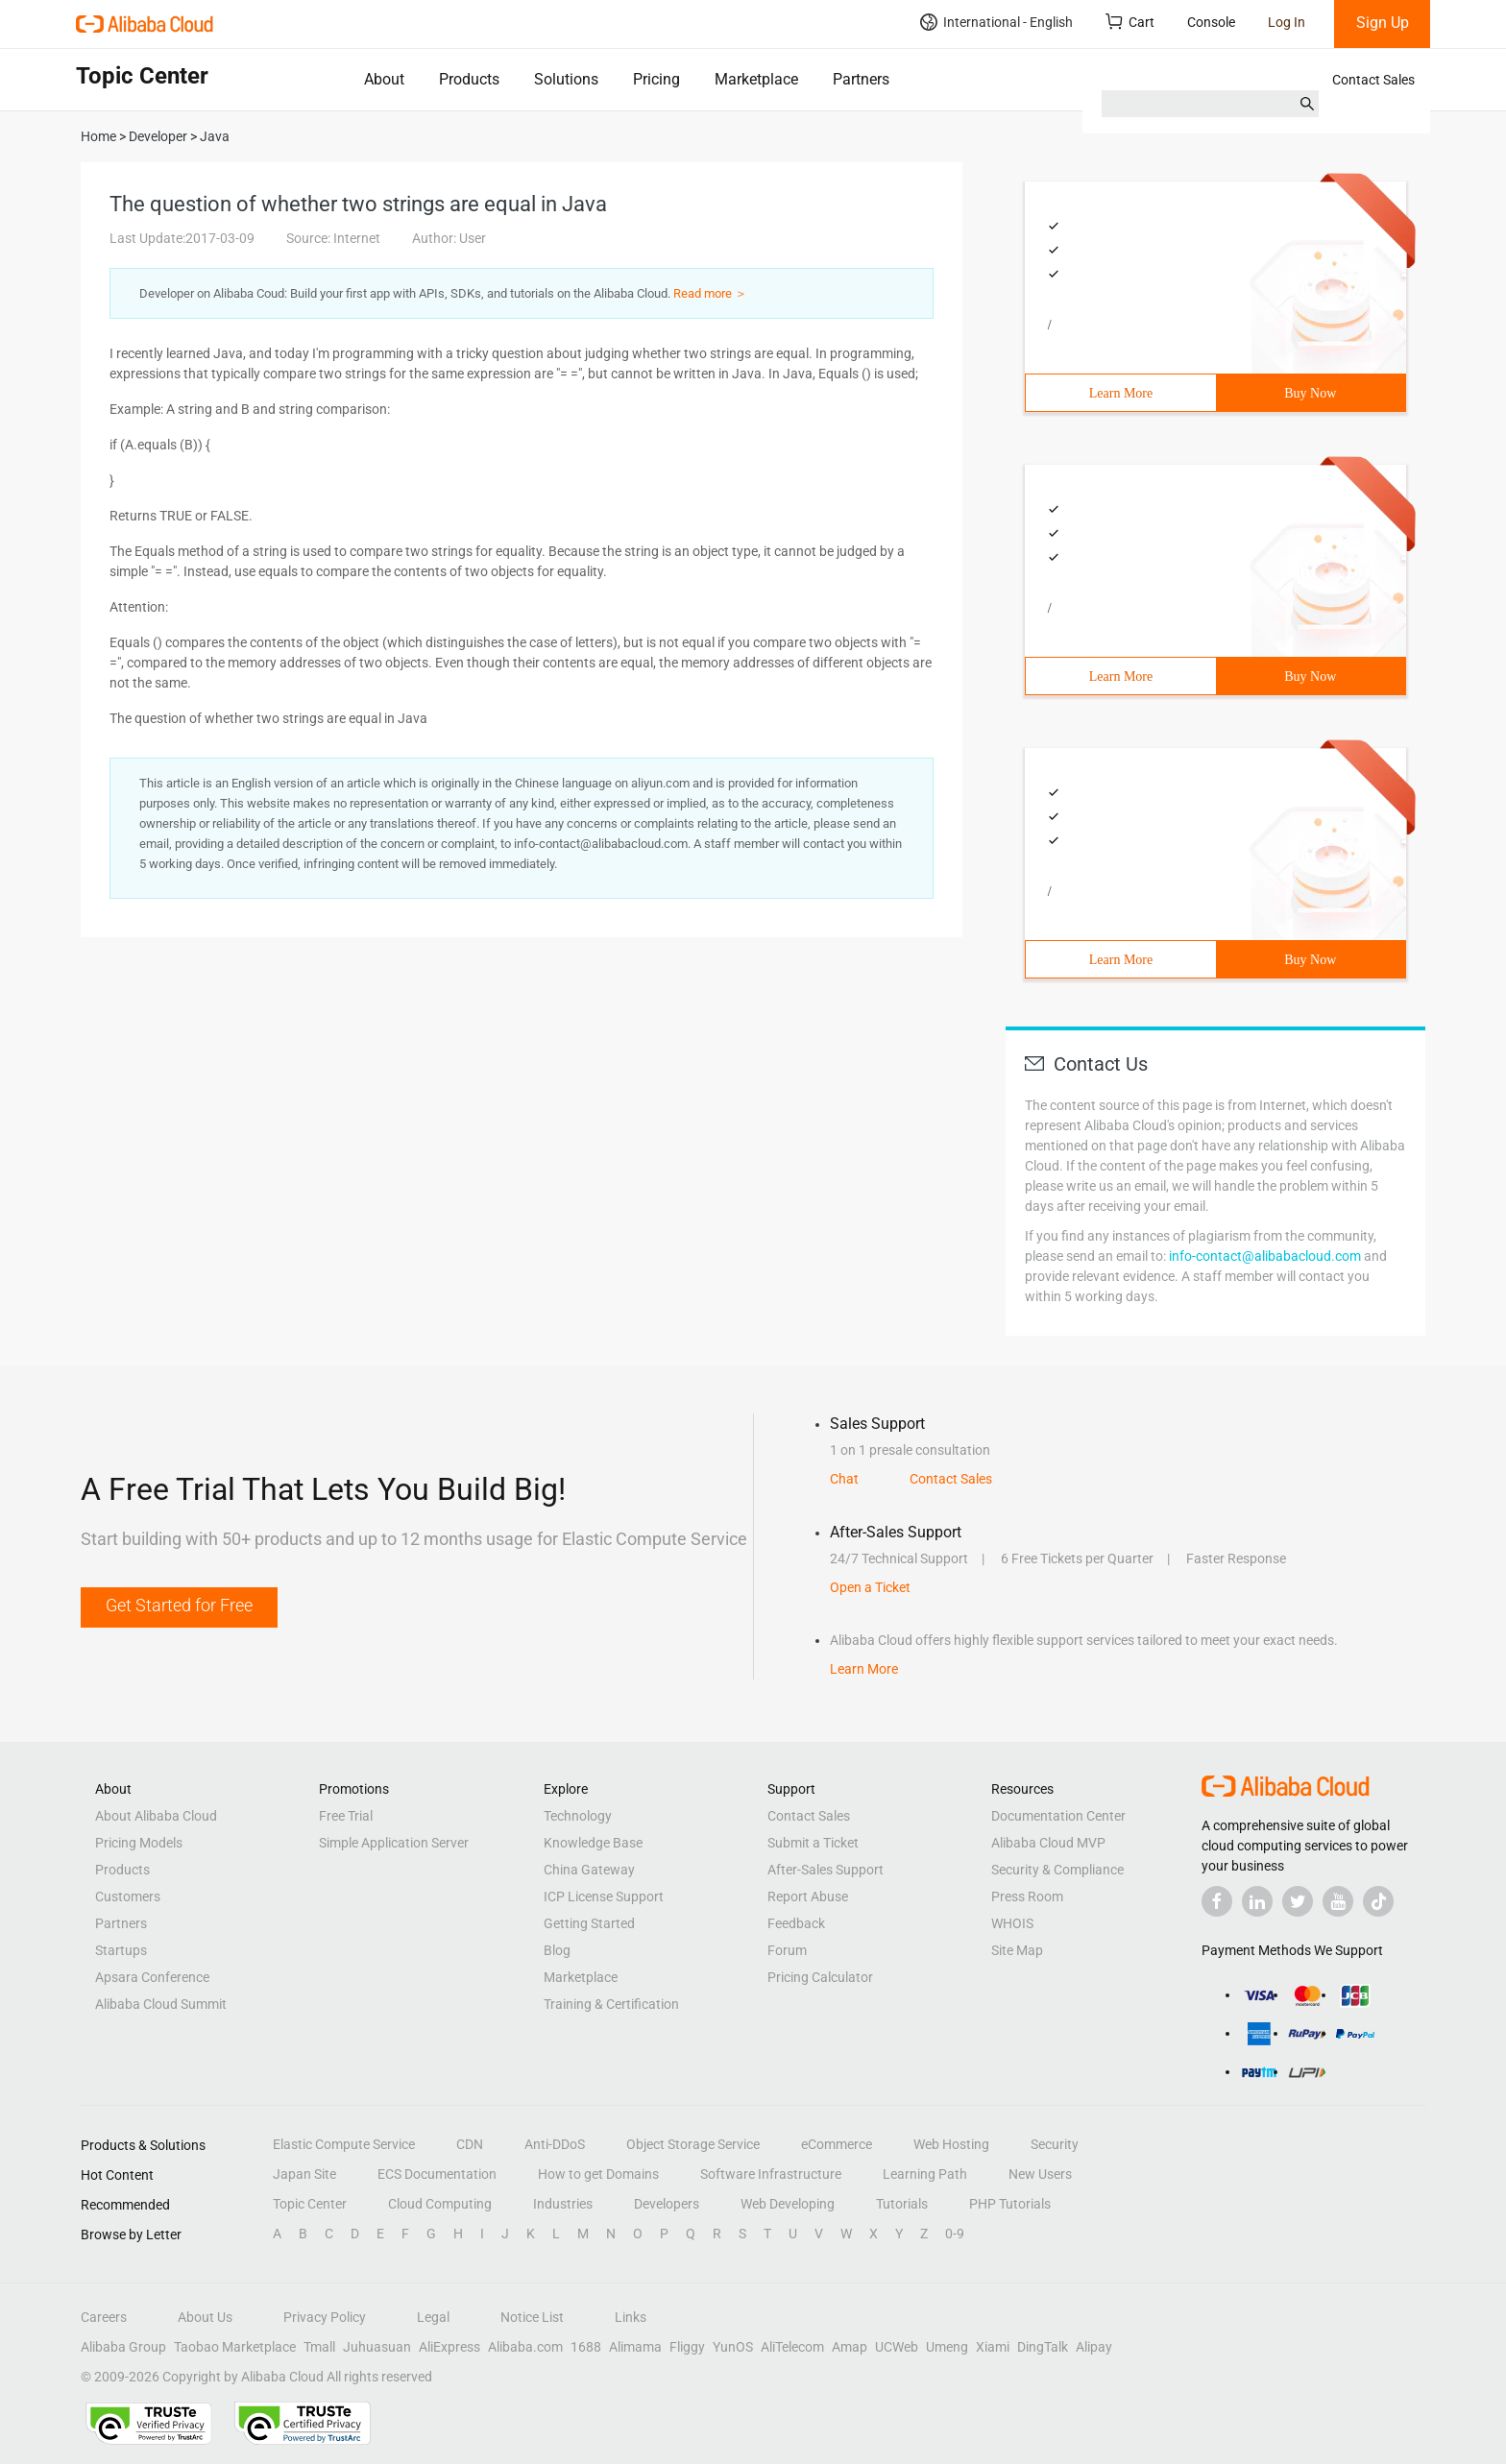 This screenshot has height=2464, width=1506. What do you see at coordinates (384, 79) in the screenshot?
I see `About` at bounding box center [384, 79].